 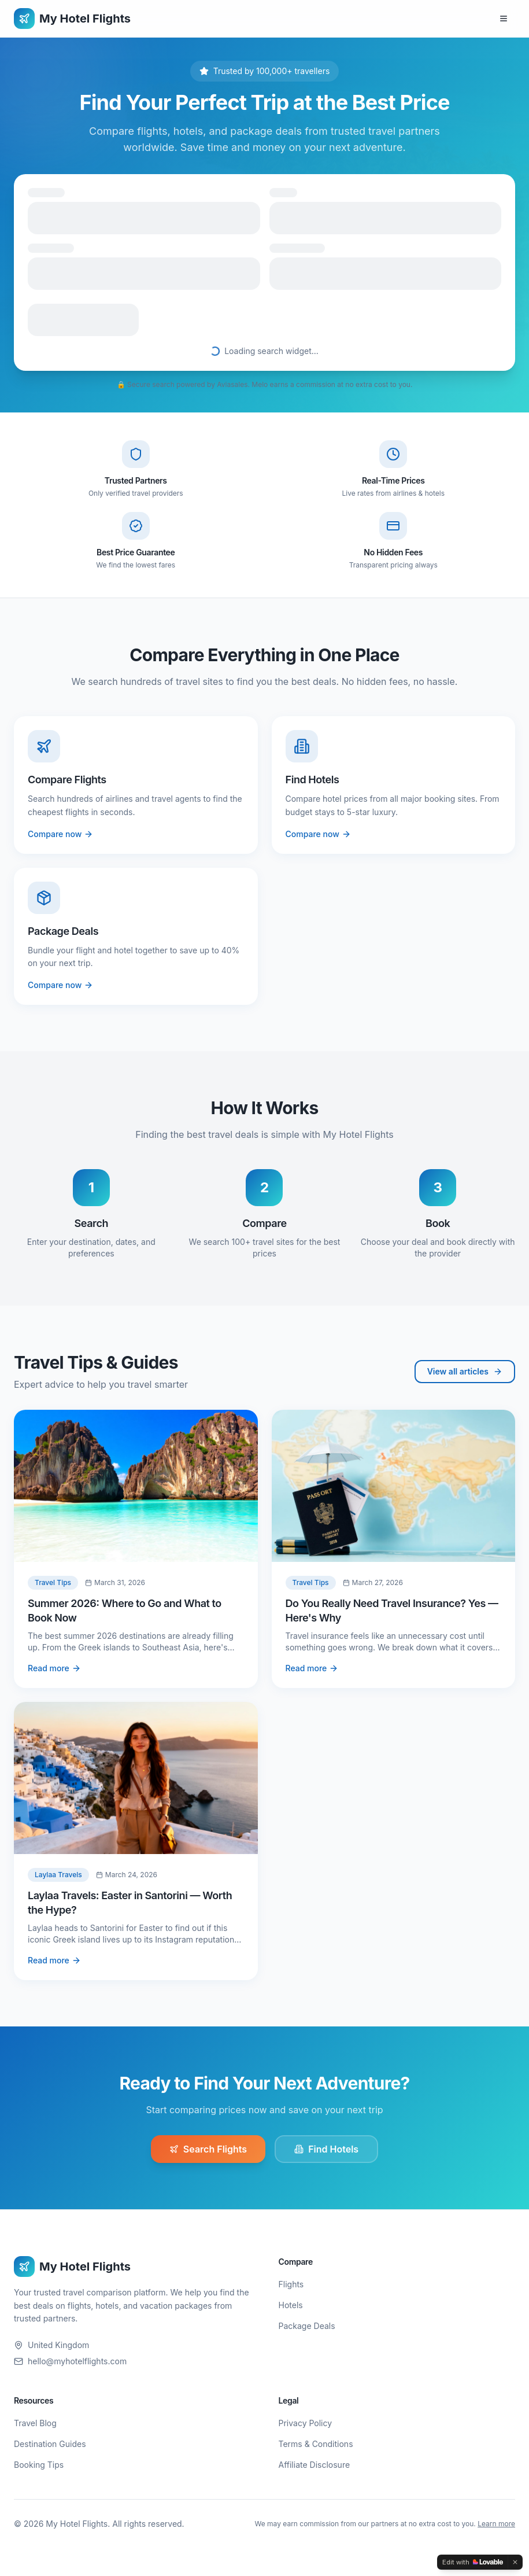 What do you see at coordinates (326, 2149) in the screenshot?
I see `Find Hotels` at bounding box center [326, 2149].